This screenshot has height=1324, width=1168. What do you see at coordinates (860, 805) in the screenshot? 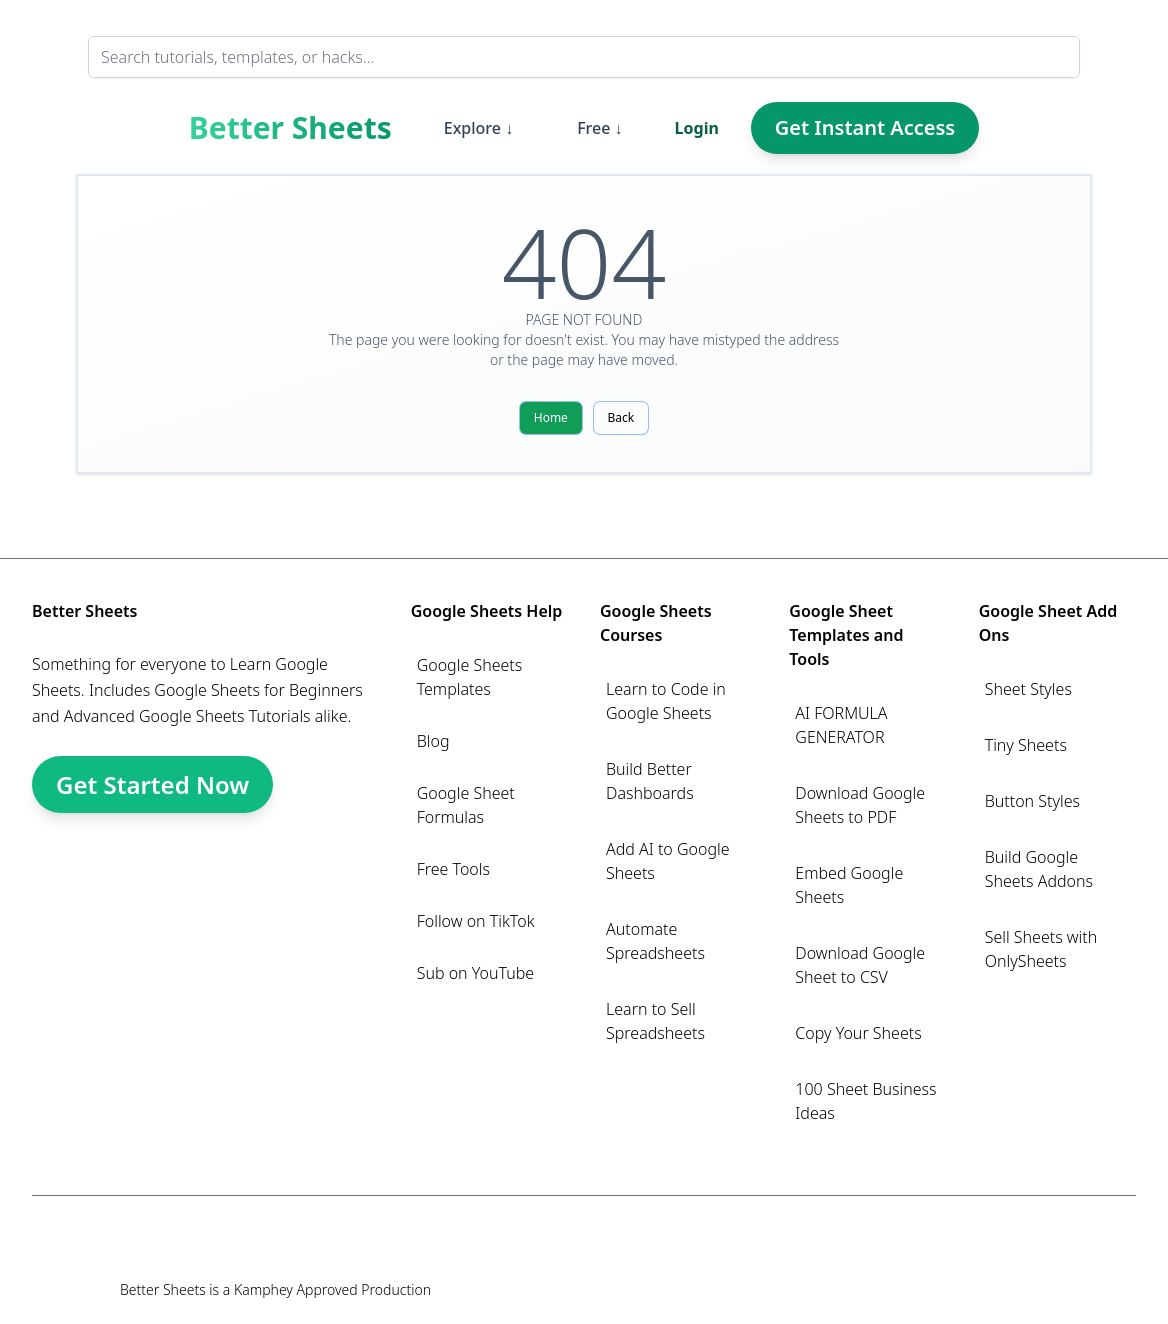
I see `Download Google Sheets to PDF` at bounding box center [860, 805].